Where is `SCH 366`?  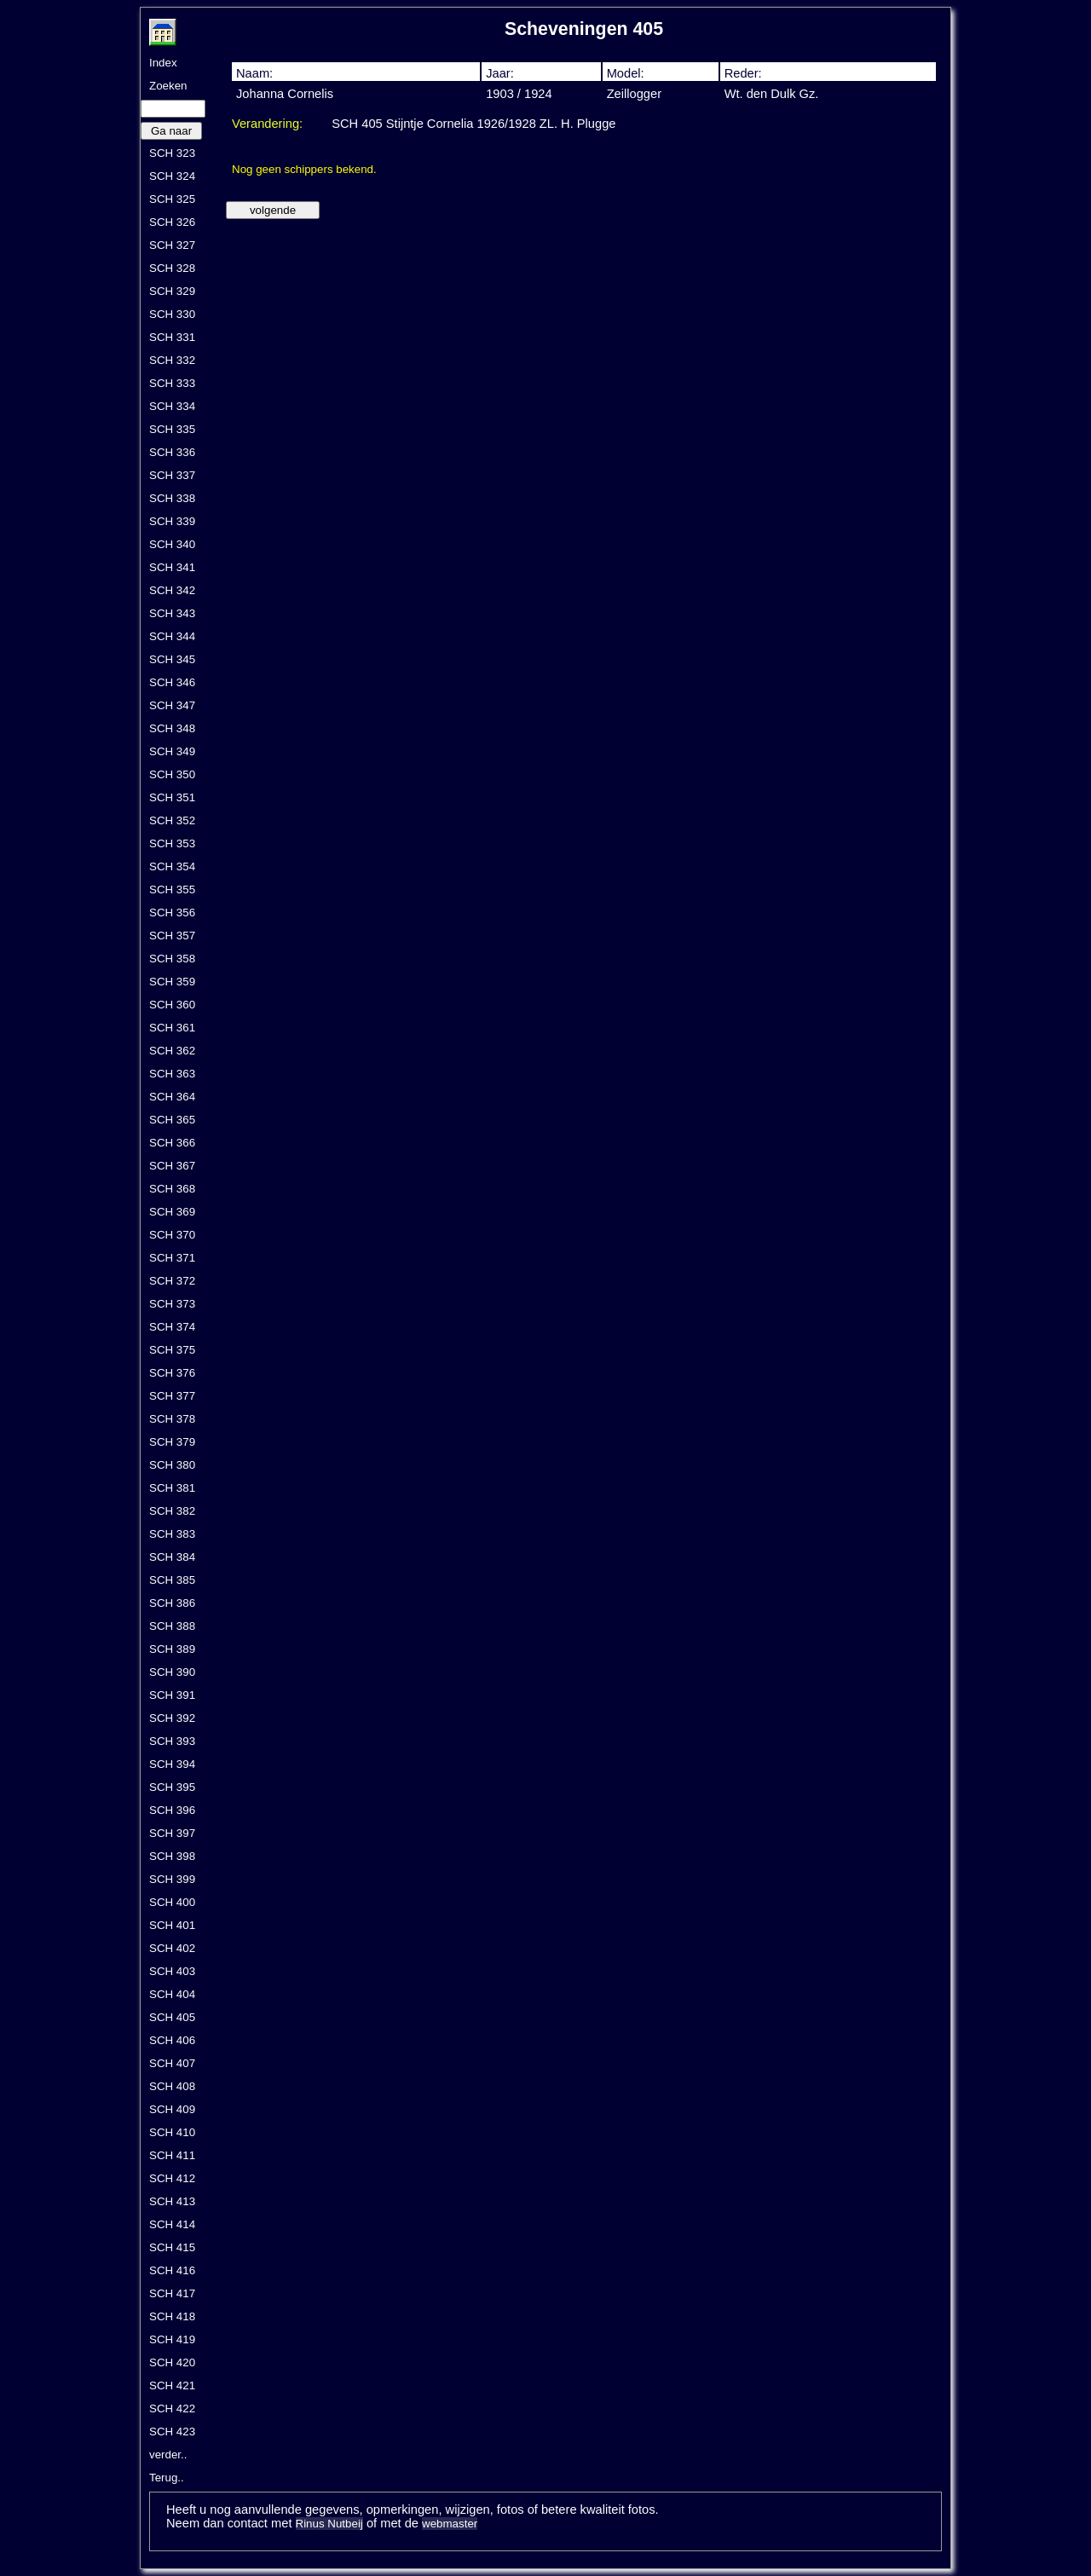
SCH 366 is located at coordinates (172, 1142).